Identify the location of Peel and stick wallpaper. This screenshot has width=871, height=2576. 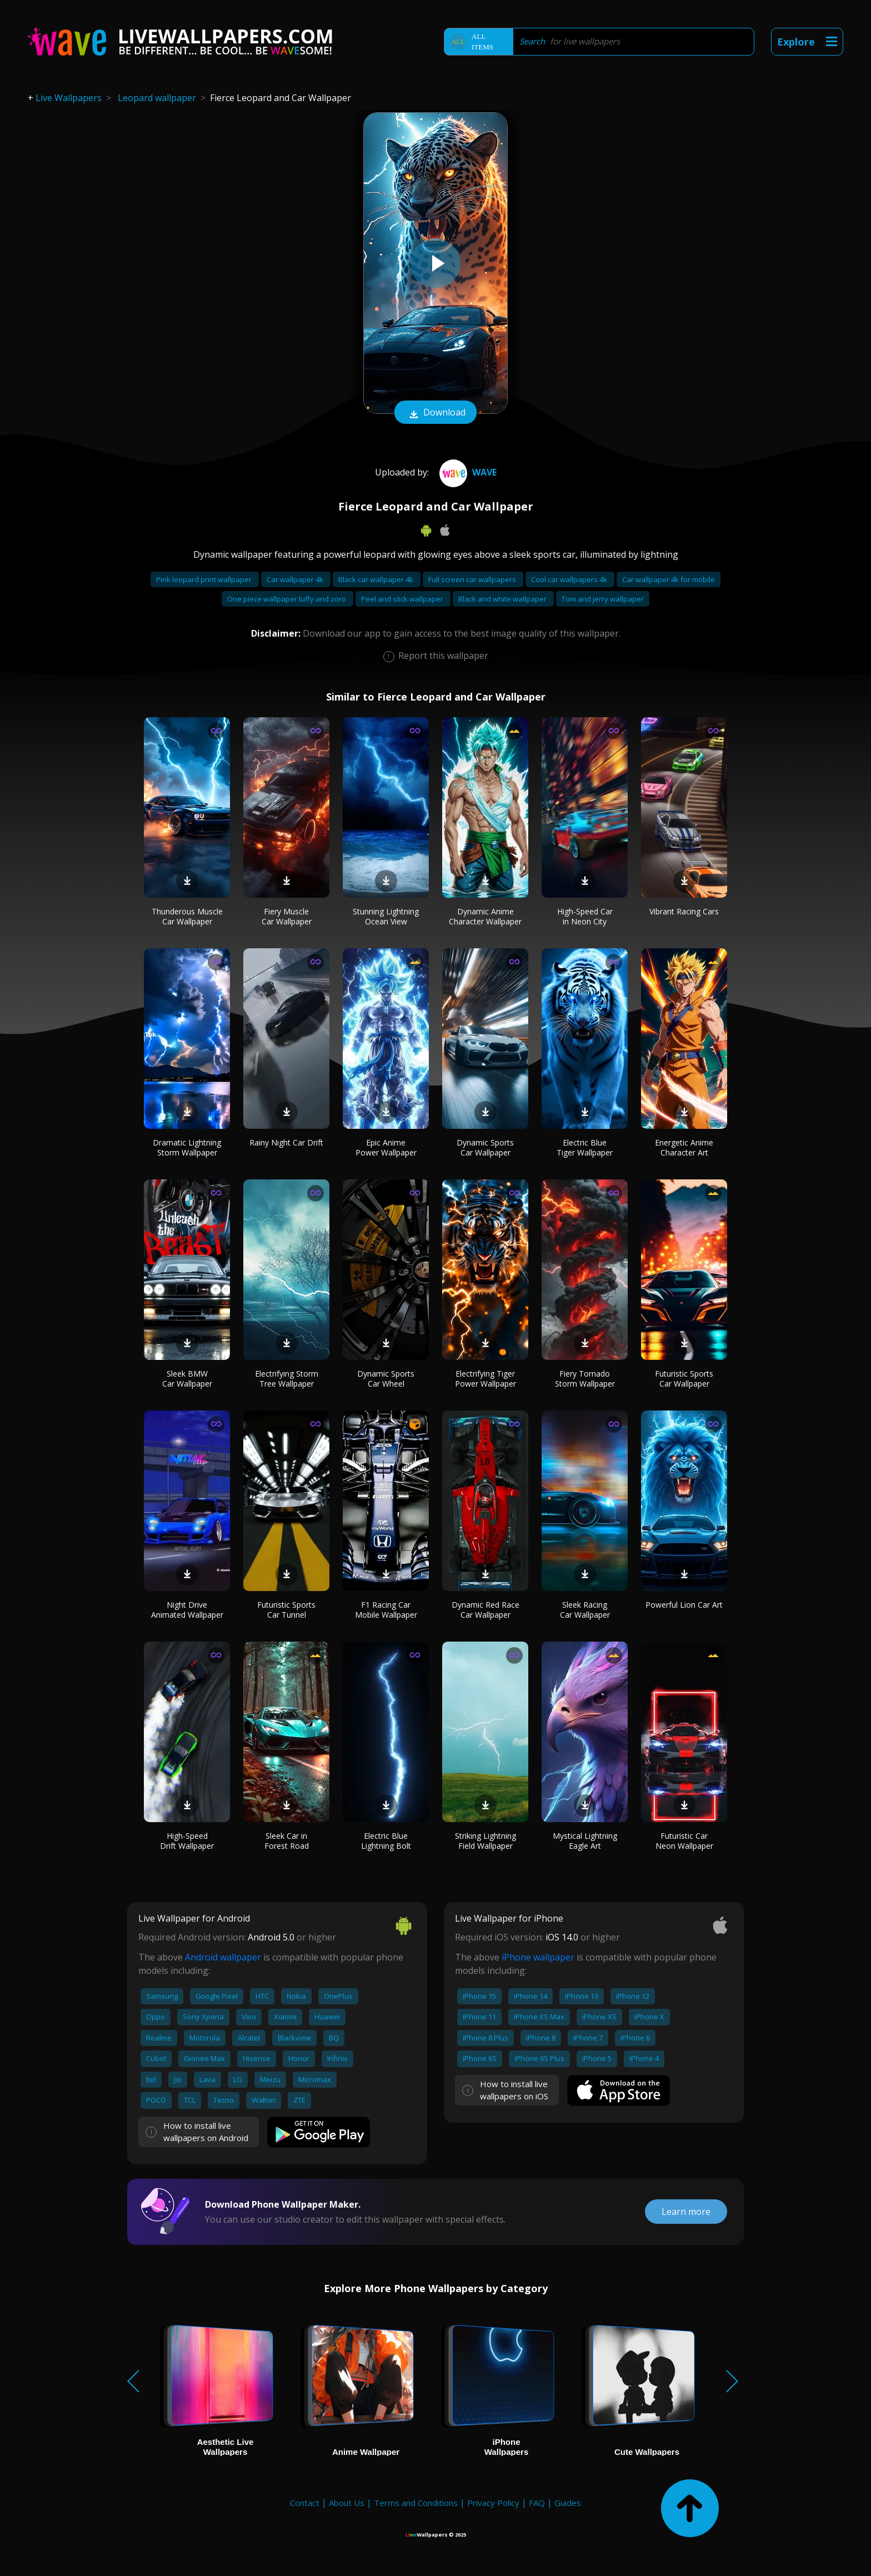
(403, 599).